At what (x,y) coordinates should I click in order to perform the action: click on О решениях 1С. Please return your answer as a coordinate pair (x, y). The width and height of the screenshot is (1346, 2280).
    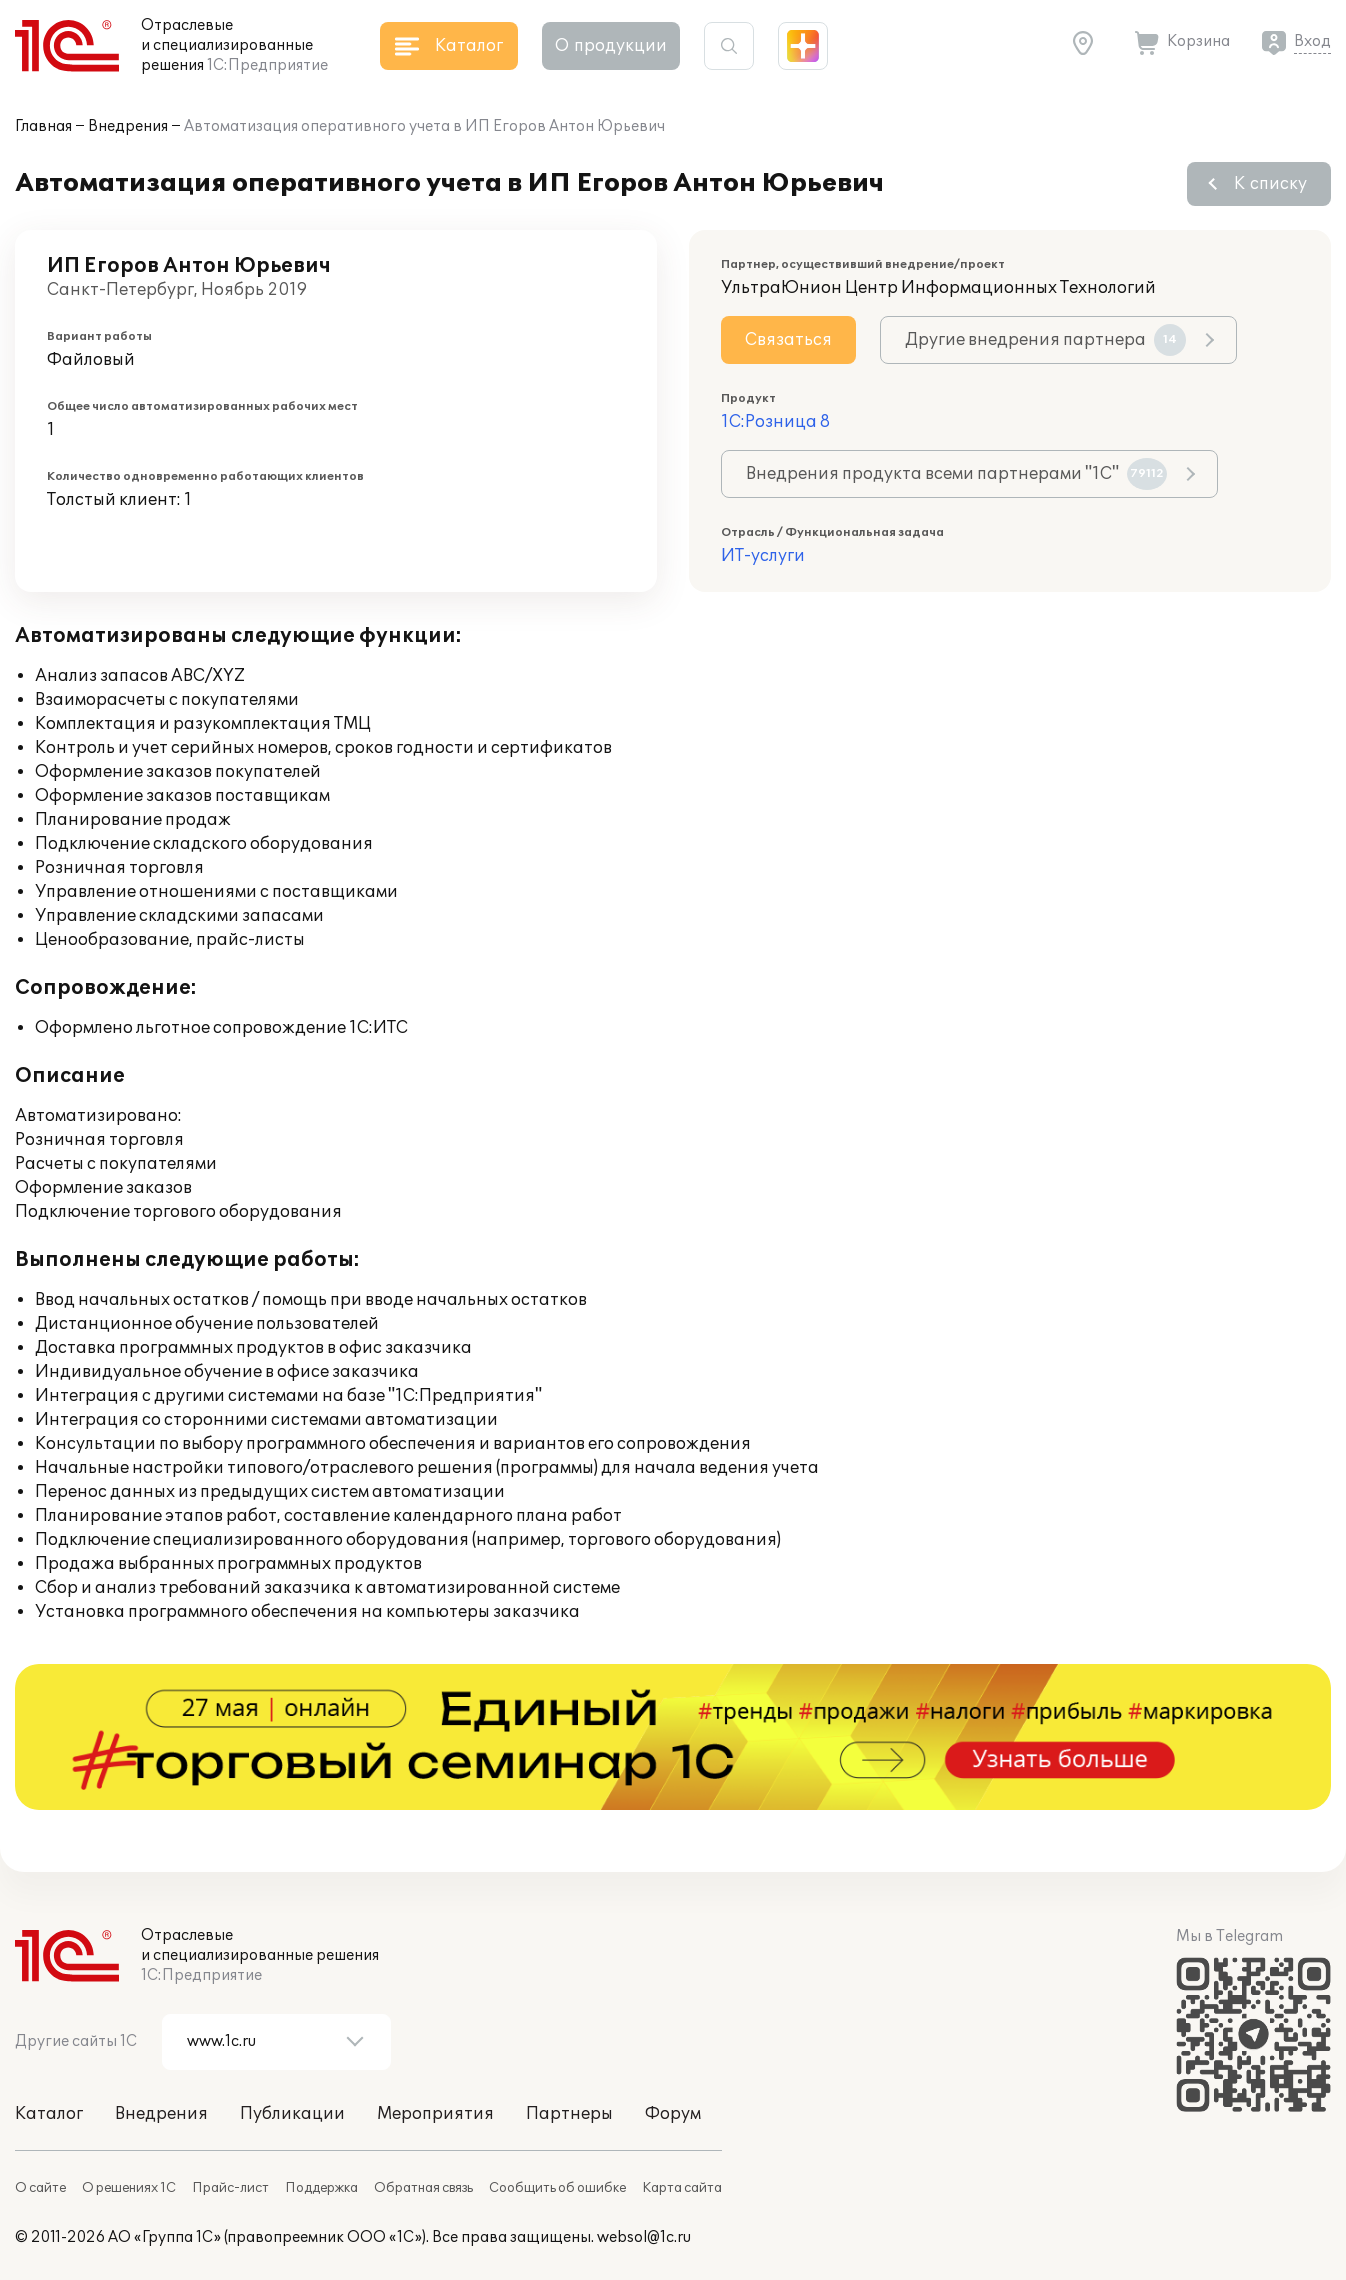
    Looking at the image, I should click on (129, 2188).